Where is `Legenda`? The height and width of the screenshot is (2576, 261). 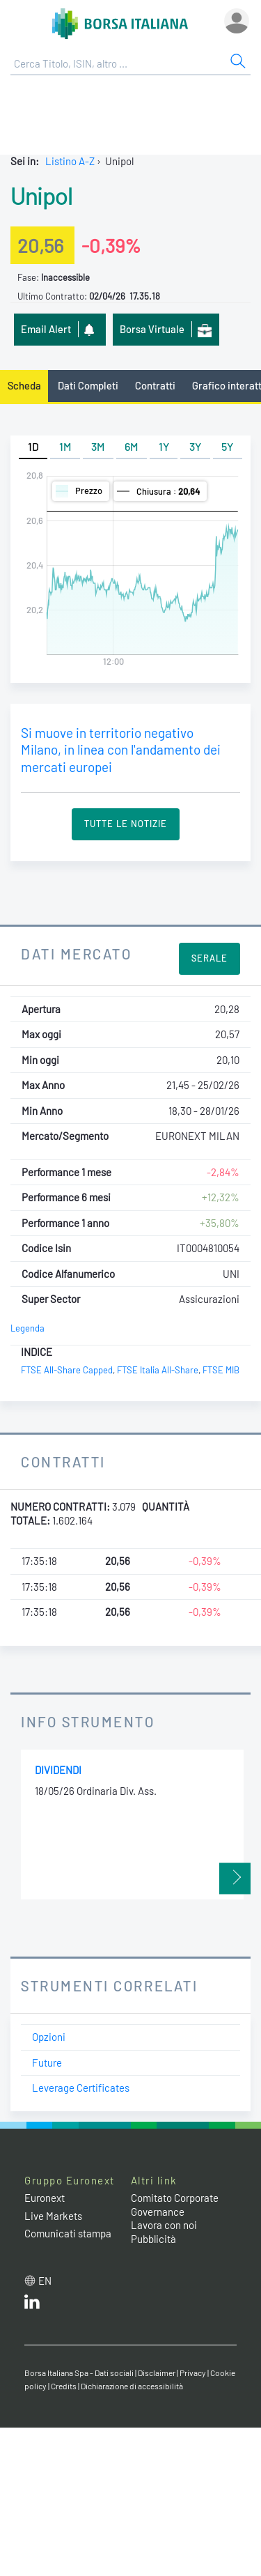 Legenda is located at coordinates (27, 1328).